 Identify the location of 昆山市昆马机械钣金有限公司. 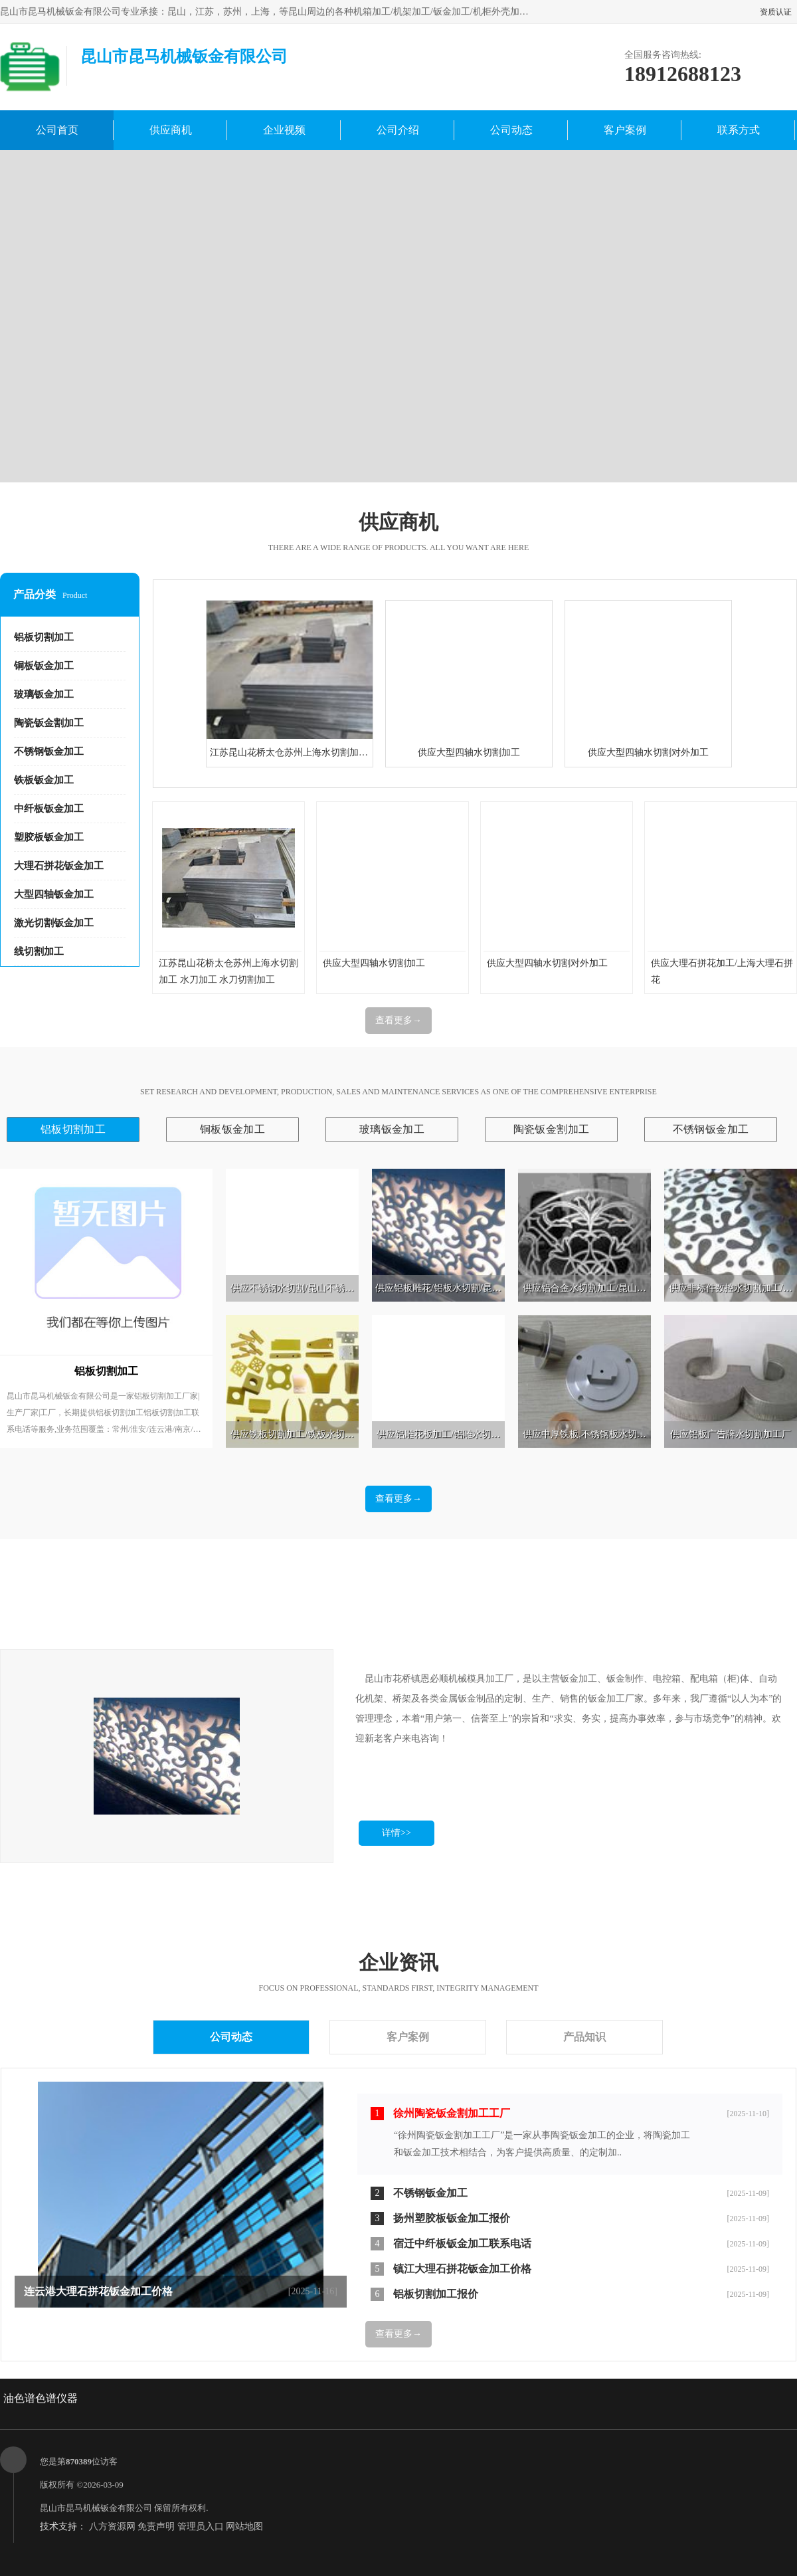
(96, 2508).